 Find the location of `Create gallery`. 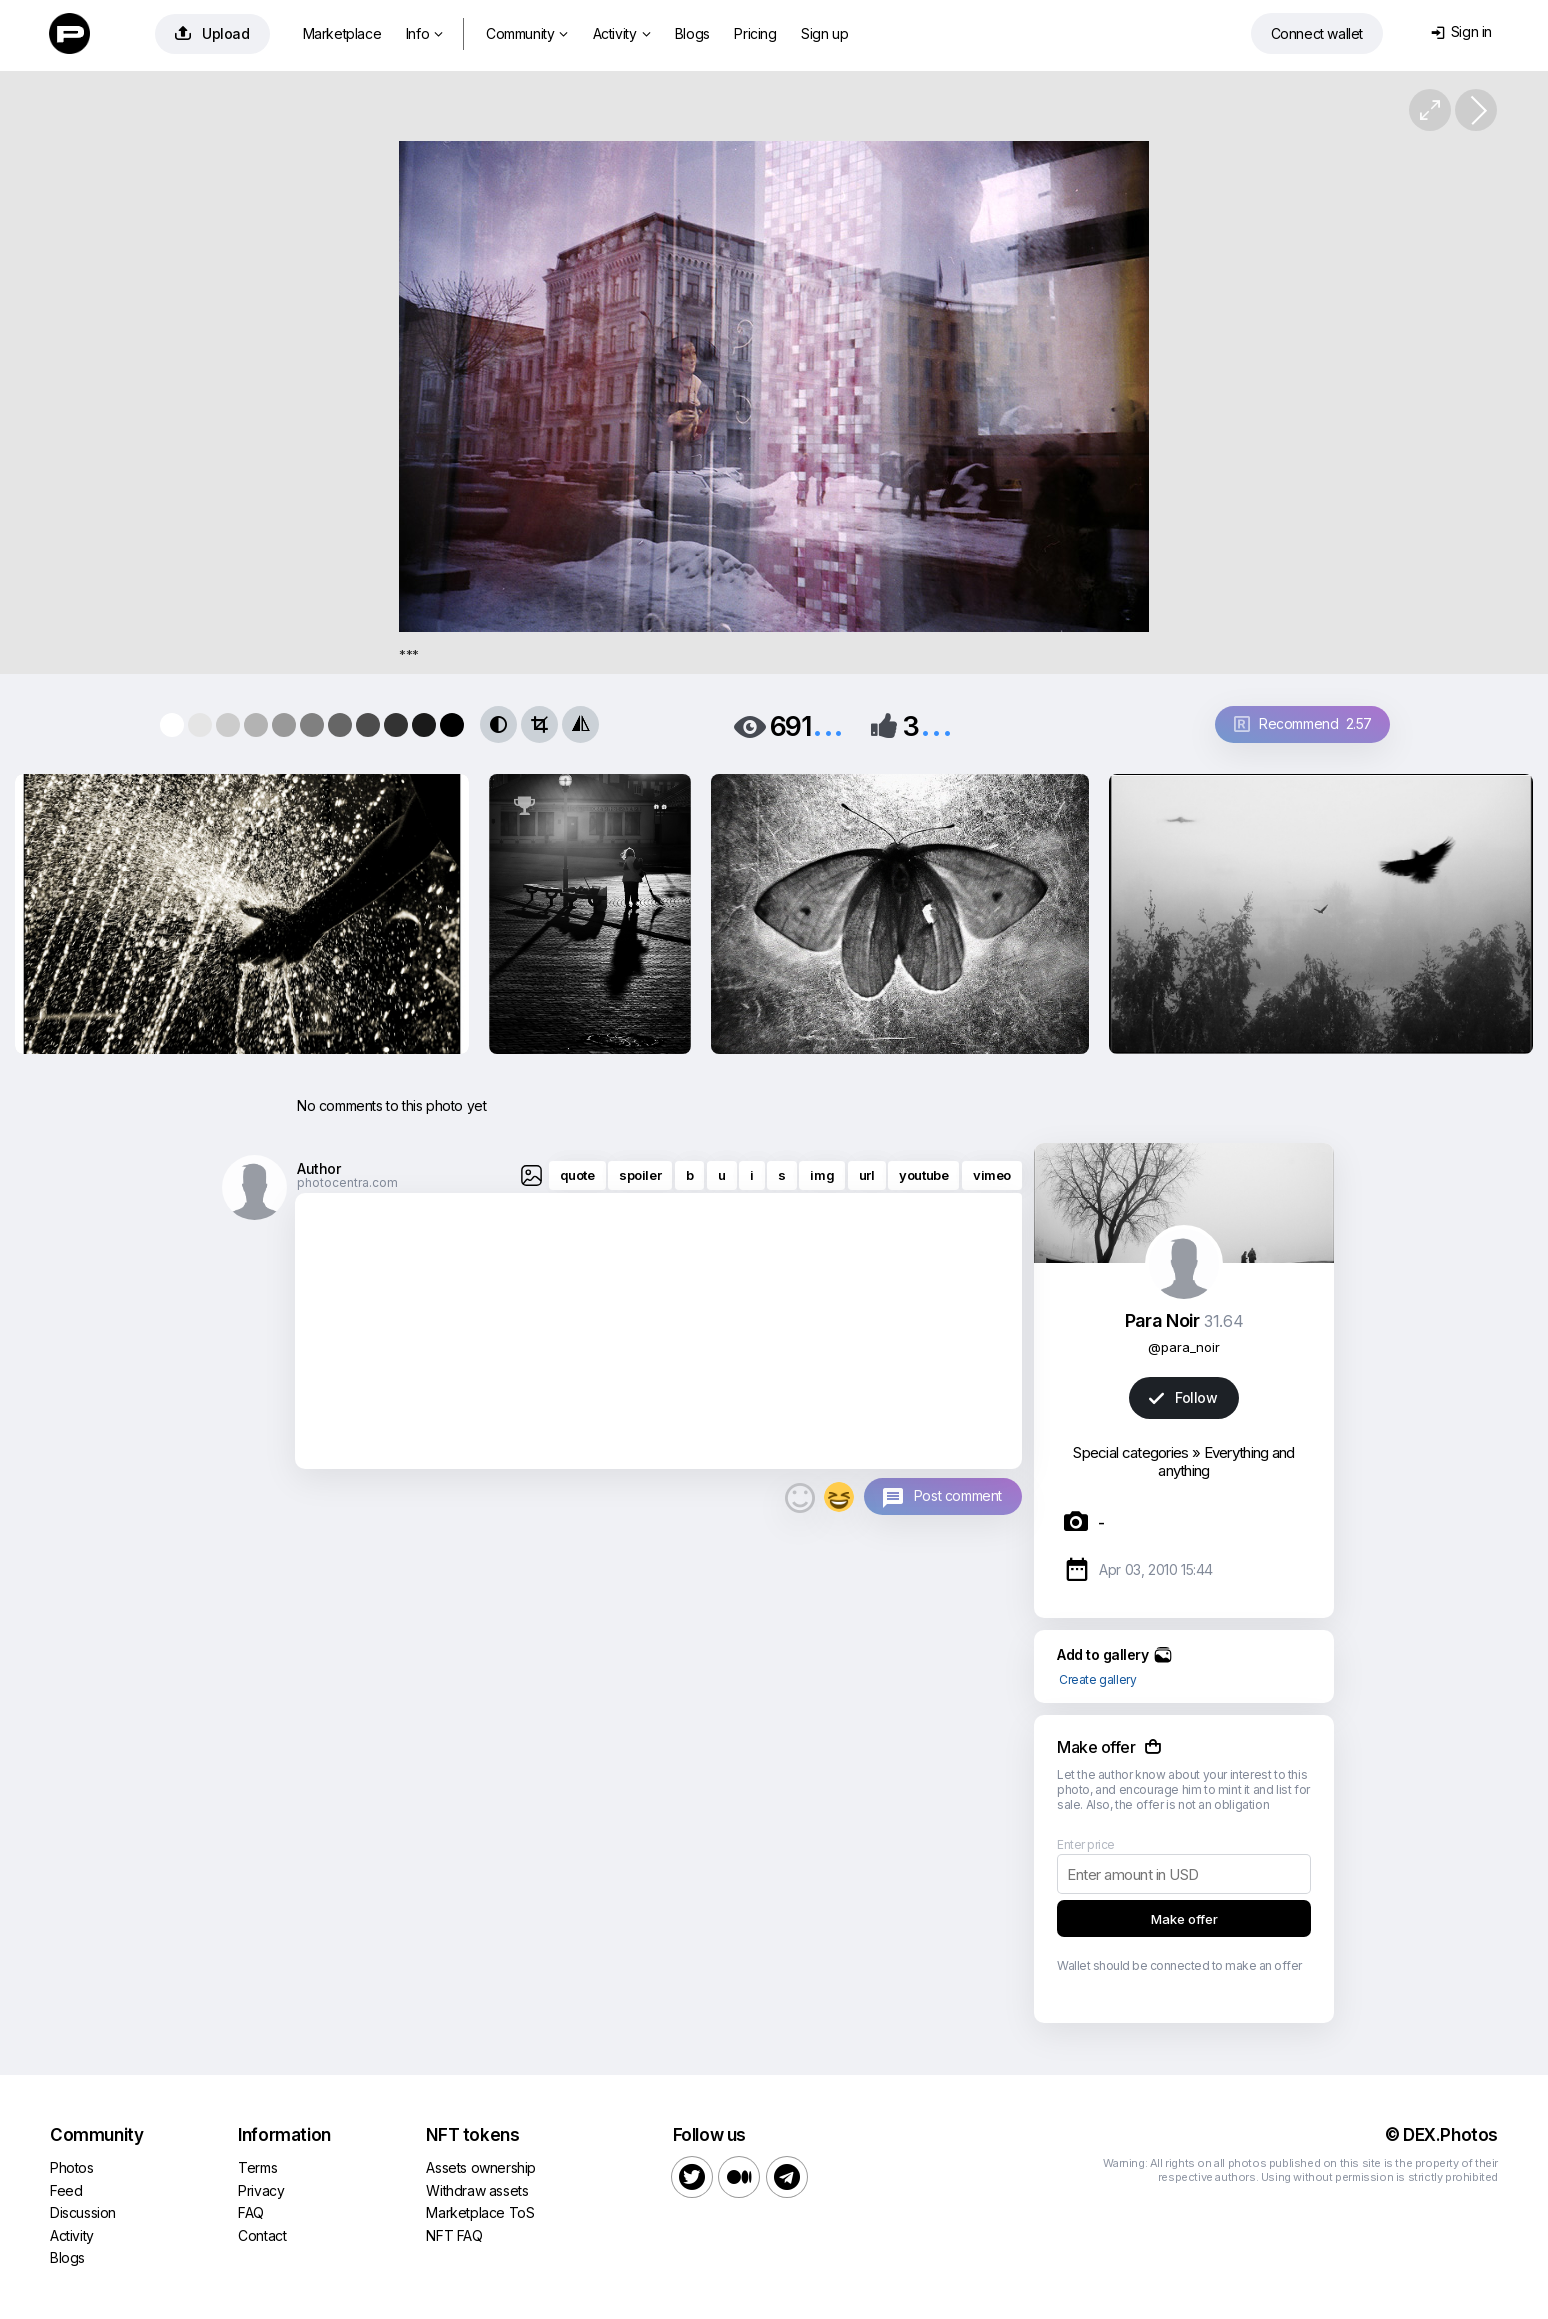

Create gallery is located at coordinates (1097, 1679).